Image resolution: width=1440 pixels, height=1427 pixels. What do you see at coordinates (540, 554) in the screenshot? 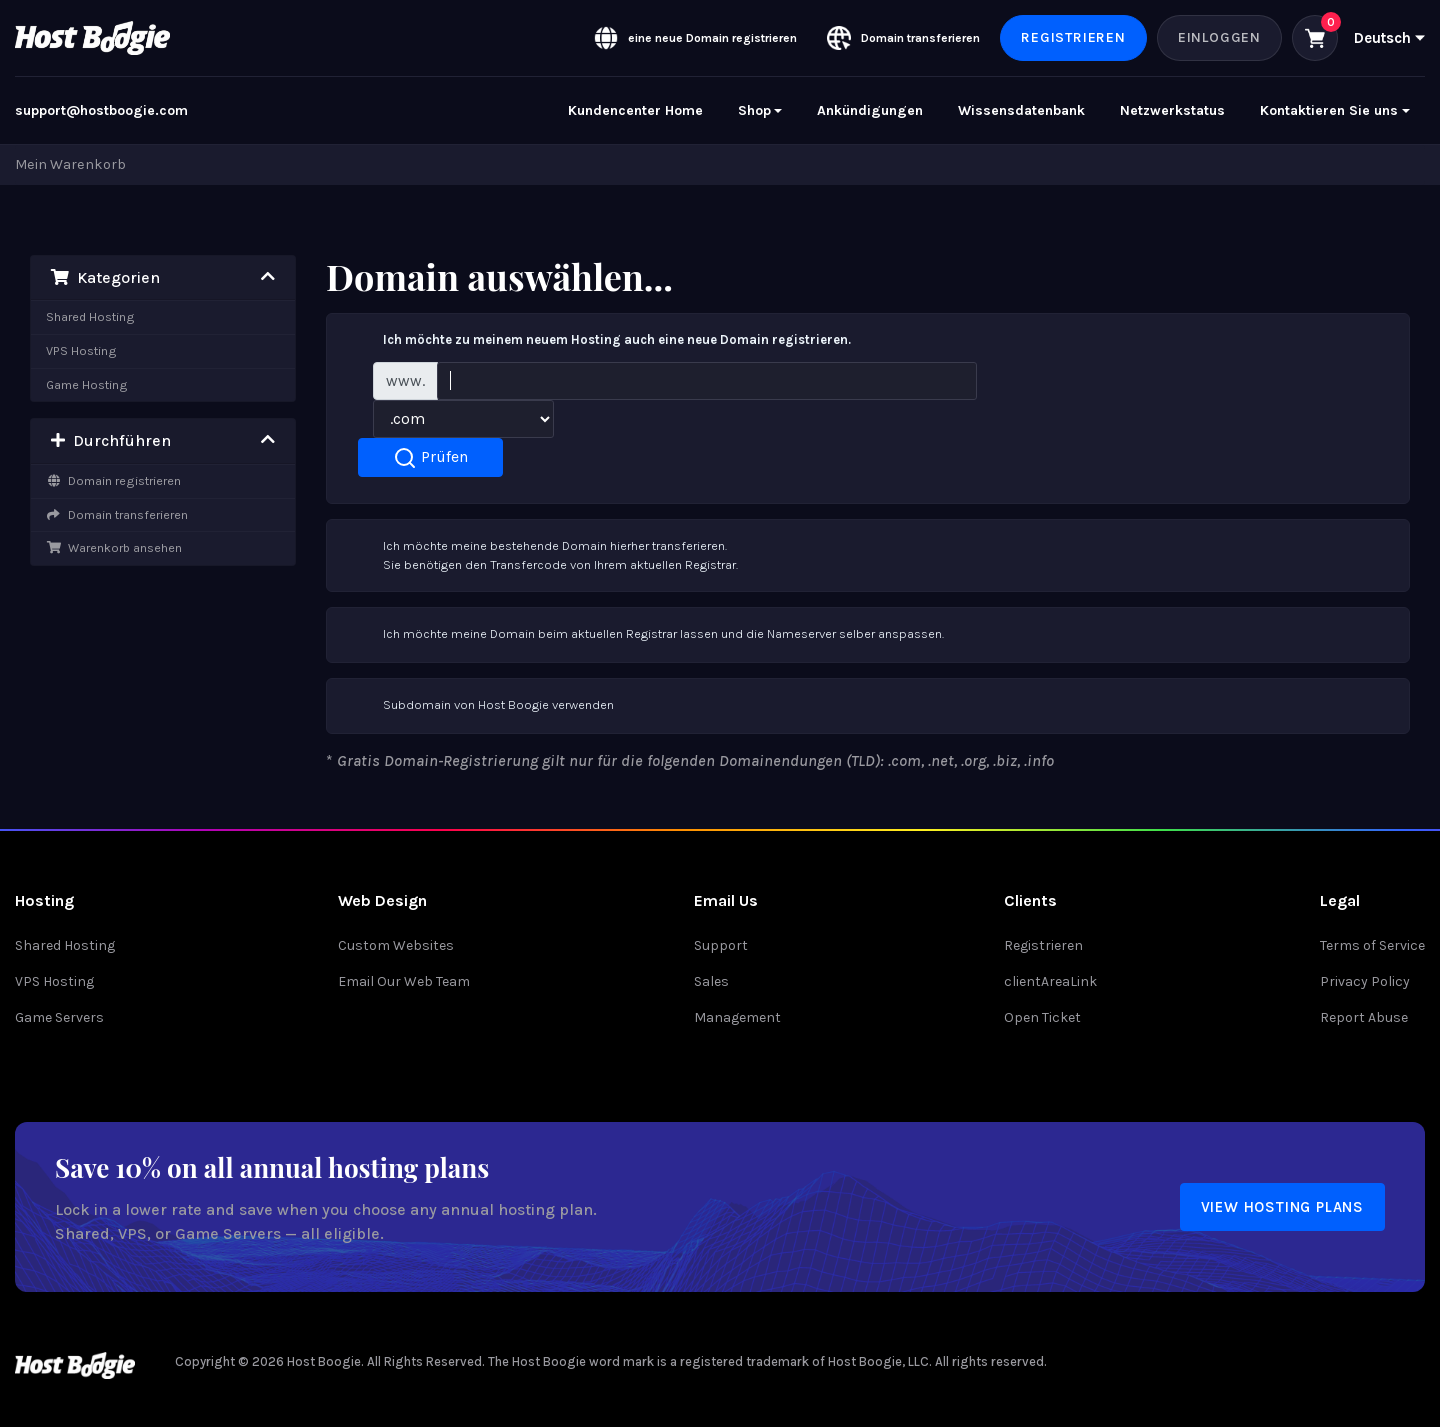
I see `Ich möchte meine bestehende Domain hierher transferieren.Sie benötigen den Transfercode von Ihrem aktuellen Registrar.` at bounding box center [540, 554].